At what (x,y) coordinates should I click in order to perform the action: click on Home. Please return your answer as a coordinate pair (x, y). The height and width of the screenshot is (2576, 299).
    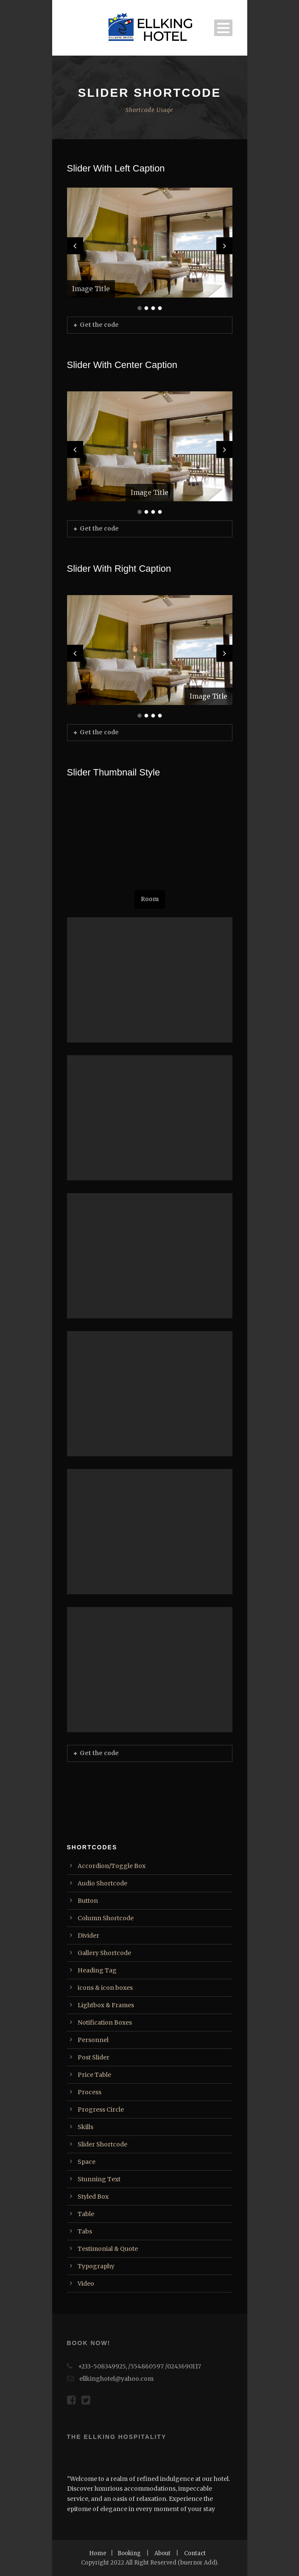
    Looking at the image, I should click on (97, 2553).